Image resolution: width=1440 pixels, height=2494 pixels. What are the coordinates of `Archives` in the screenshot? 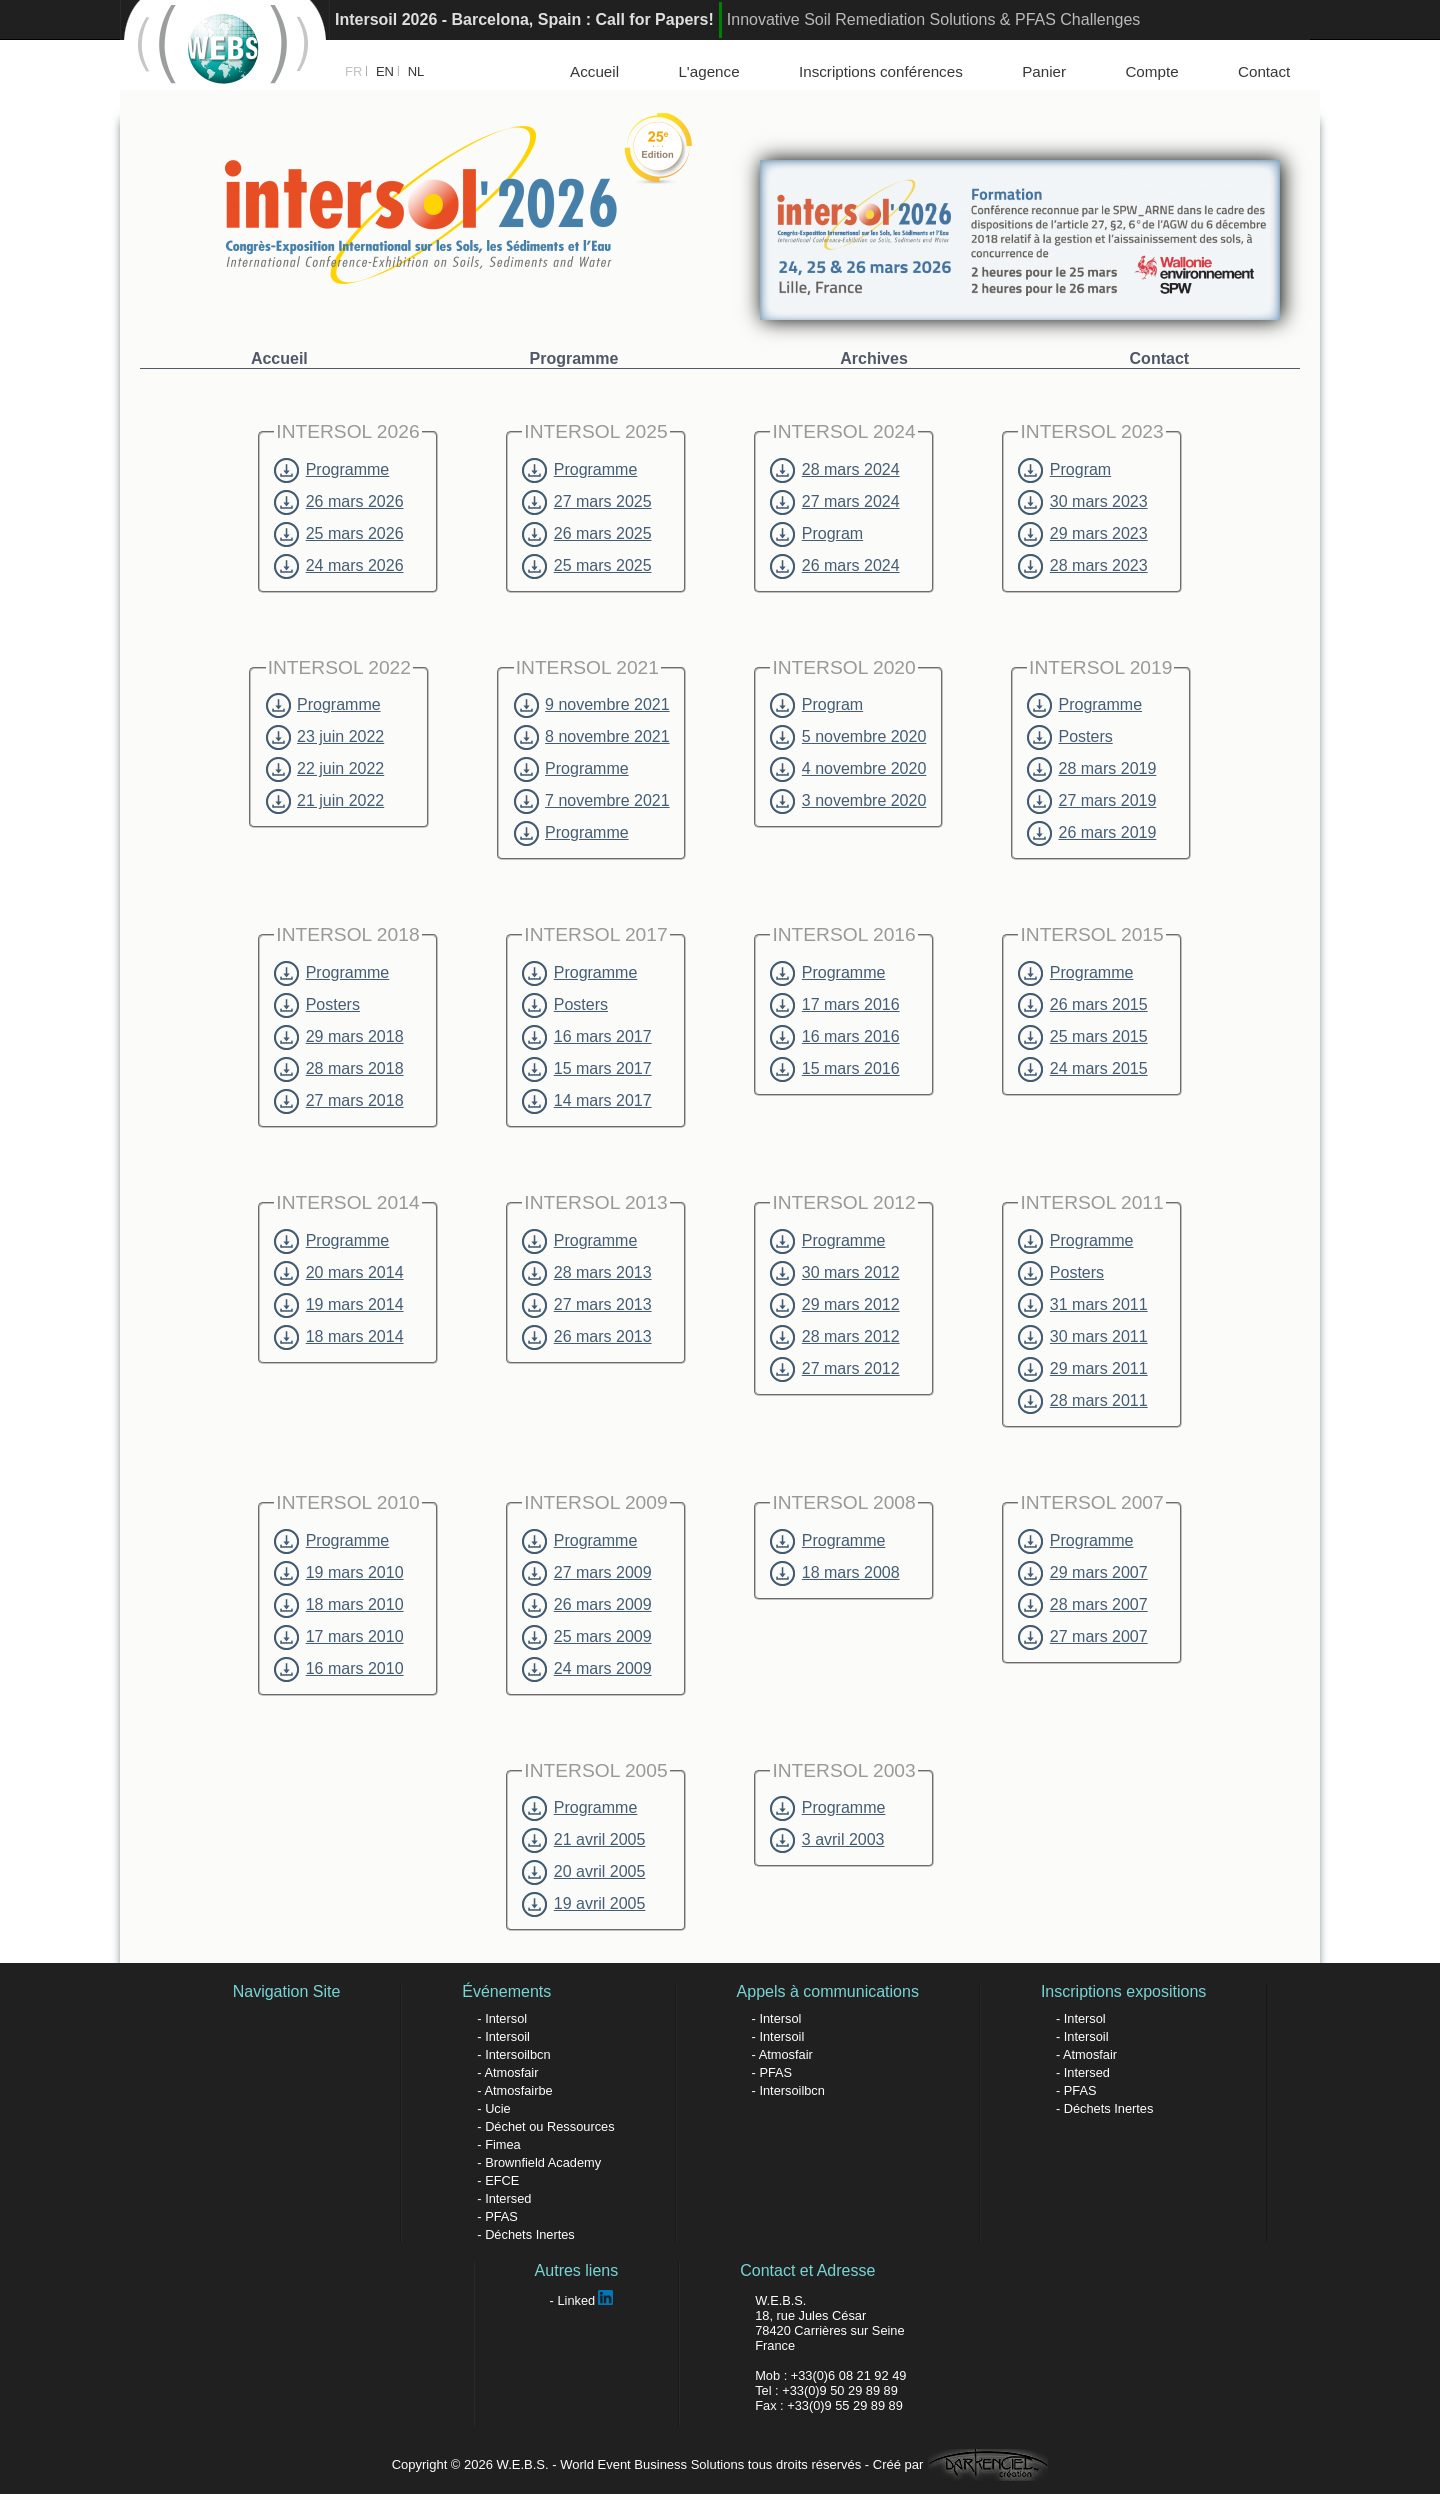 It's located at (874, 358).